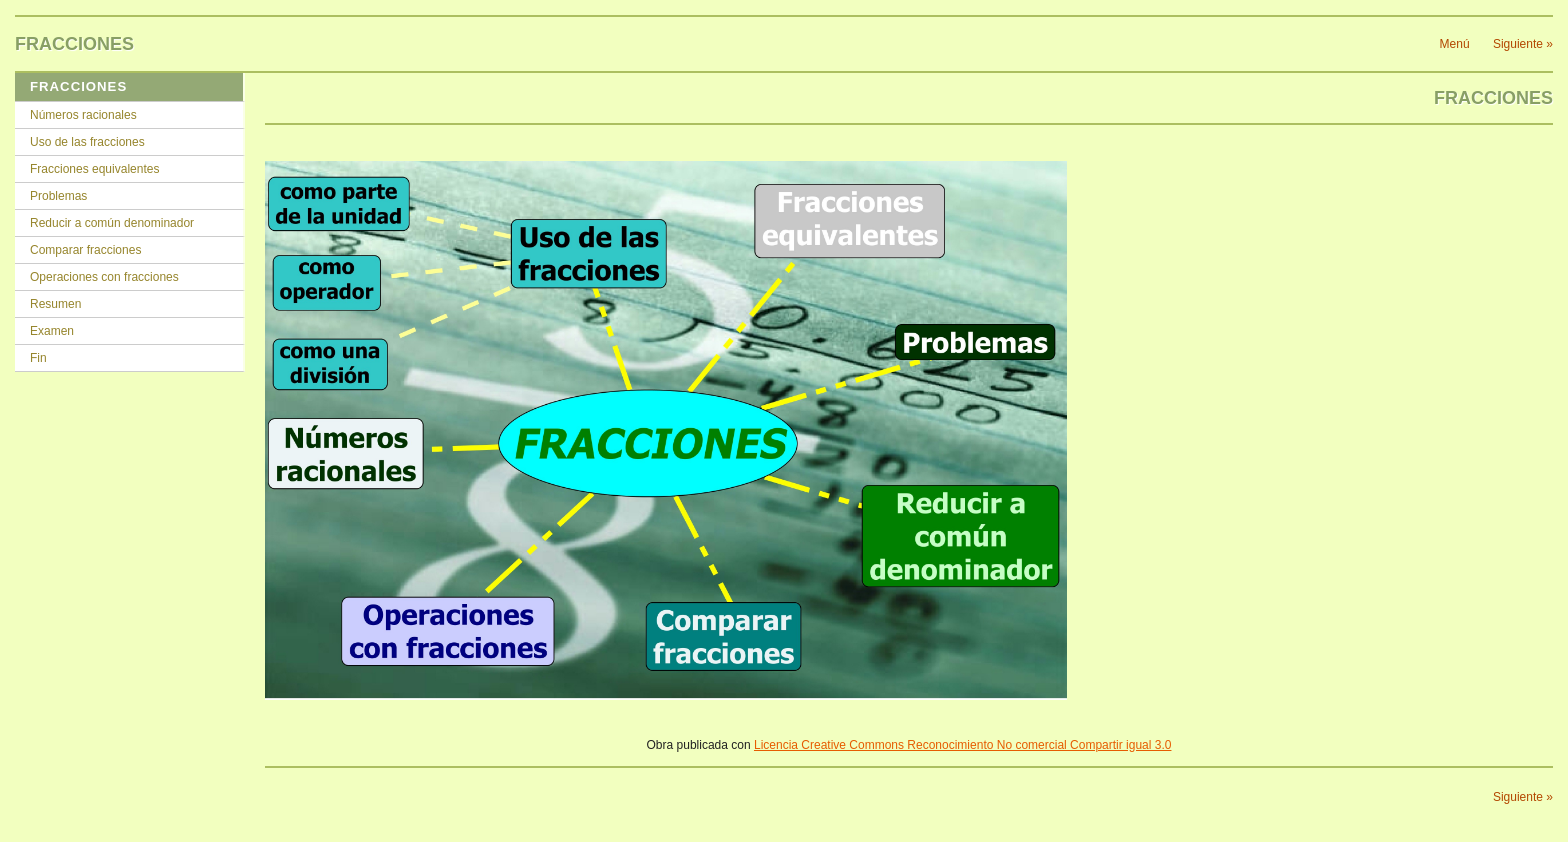 The width and height of the screenshot is (1568, 842). What do you see at coordinates (55, 304) in the screenshot?
I see `Resumen` at bounding box center [55, 304].